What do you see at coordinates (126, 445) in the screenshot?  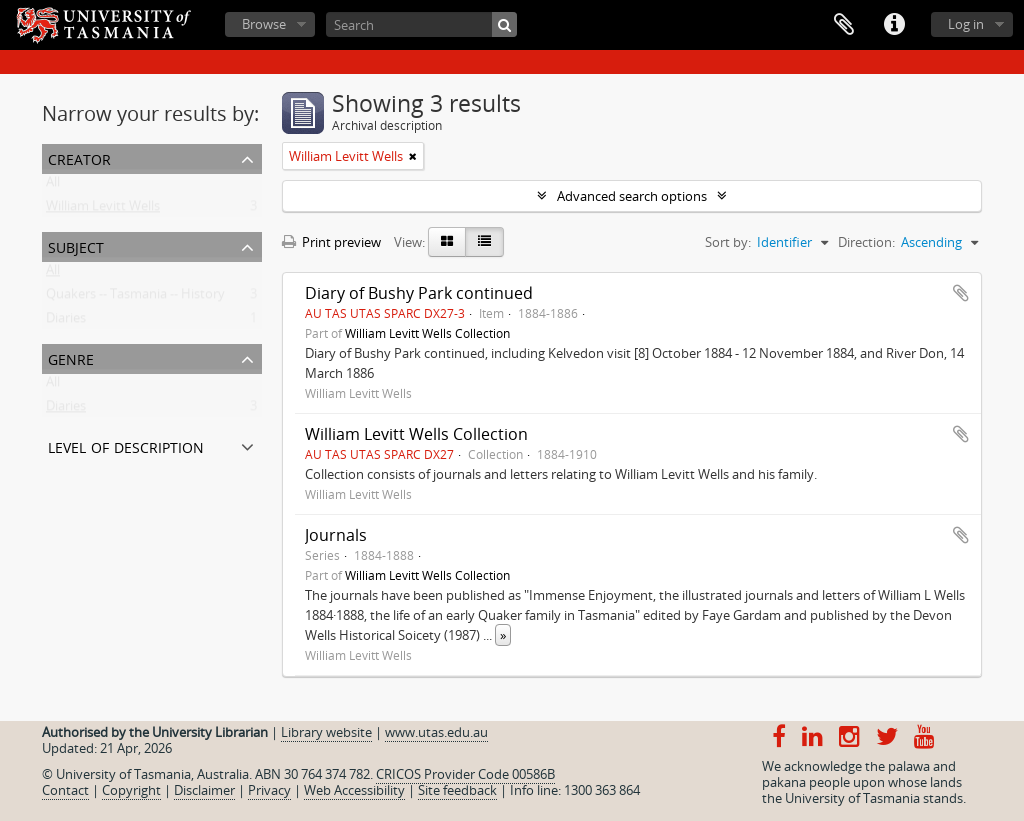 I see `Level of description` at bounding box center [126, 445].